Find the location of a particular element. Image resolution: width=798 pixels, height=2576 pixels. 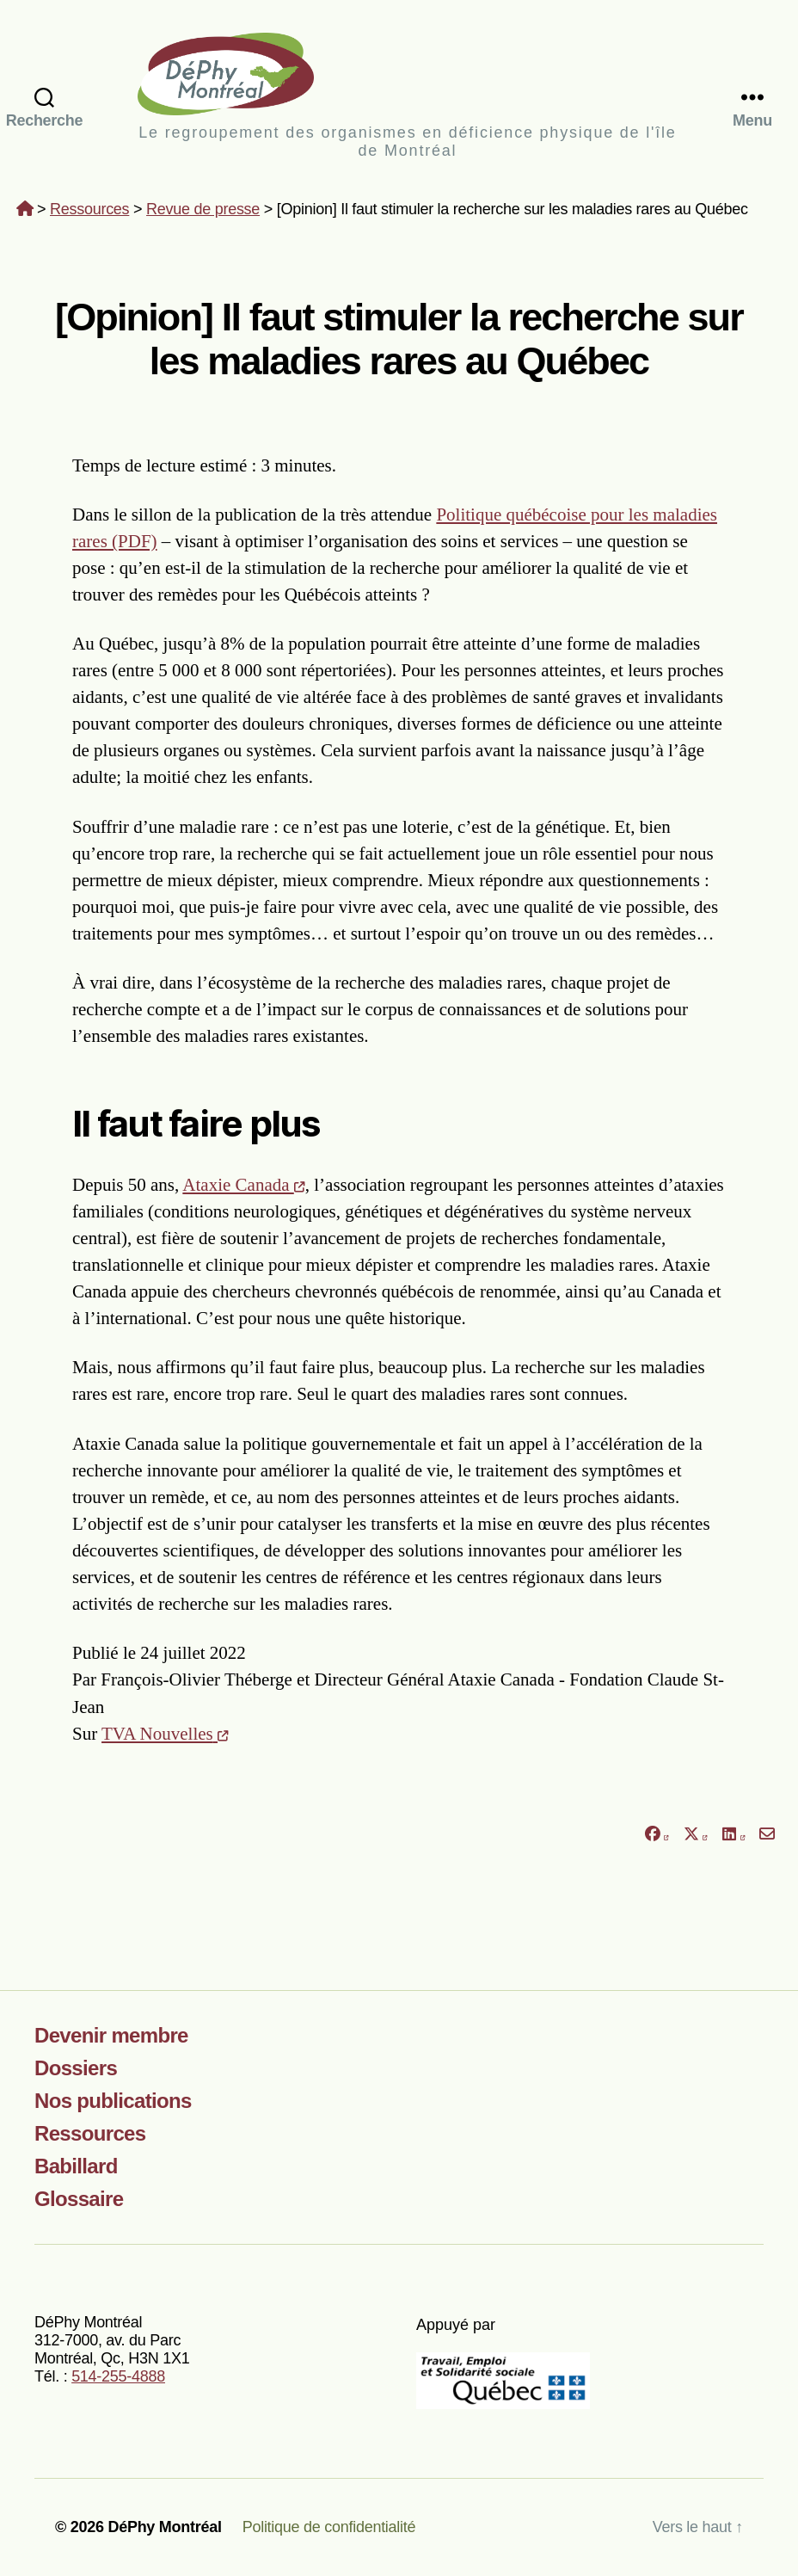

514-255-4888 is located at coordinates (118, 2376).